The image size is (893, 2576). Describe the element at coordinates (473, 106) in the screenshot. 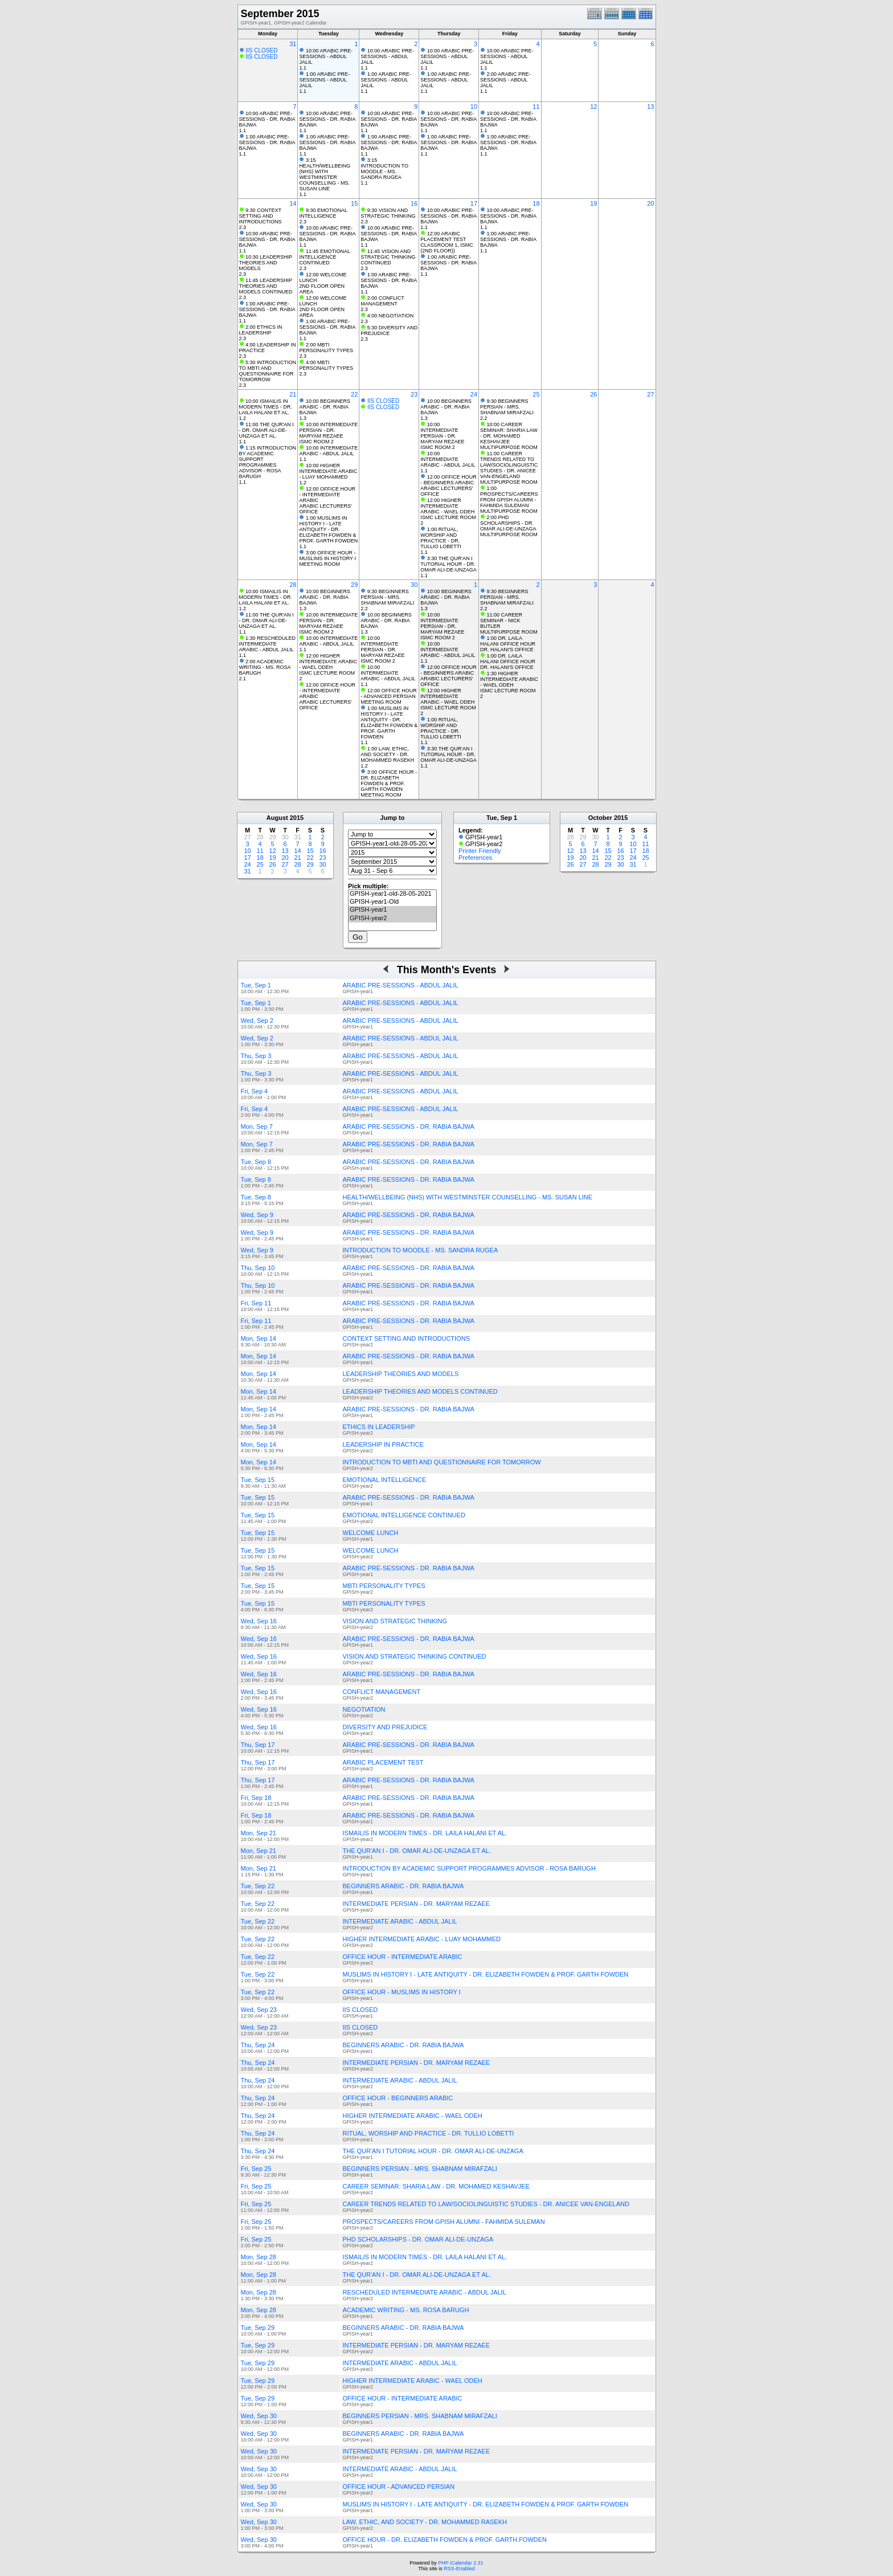

I see `10` at that location.